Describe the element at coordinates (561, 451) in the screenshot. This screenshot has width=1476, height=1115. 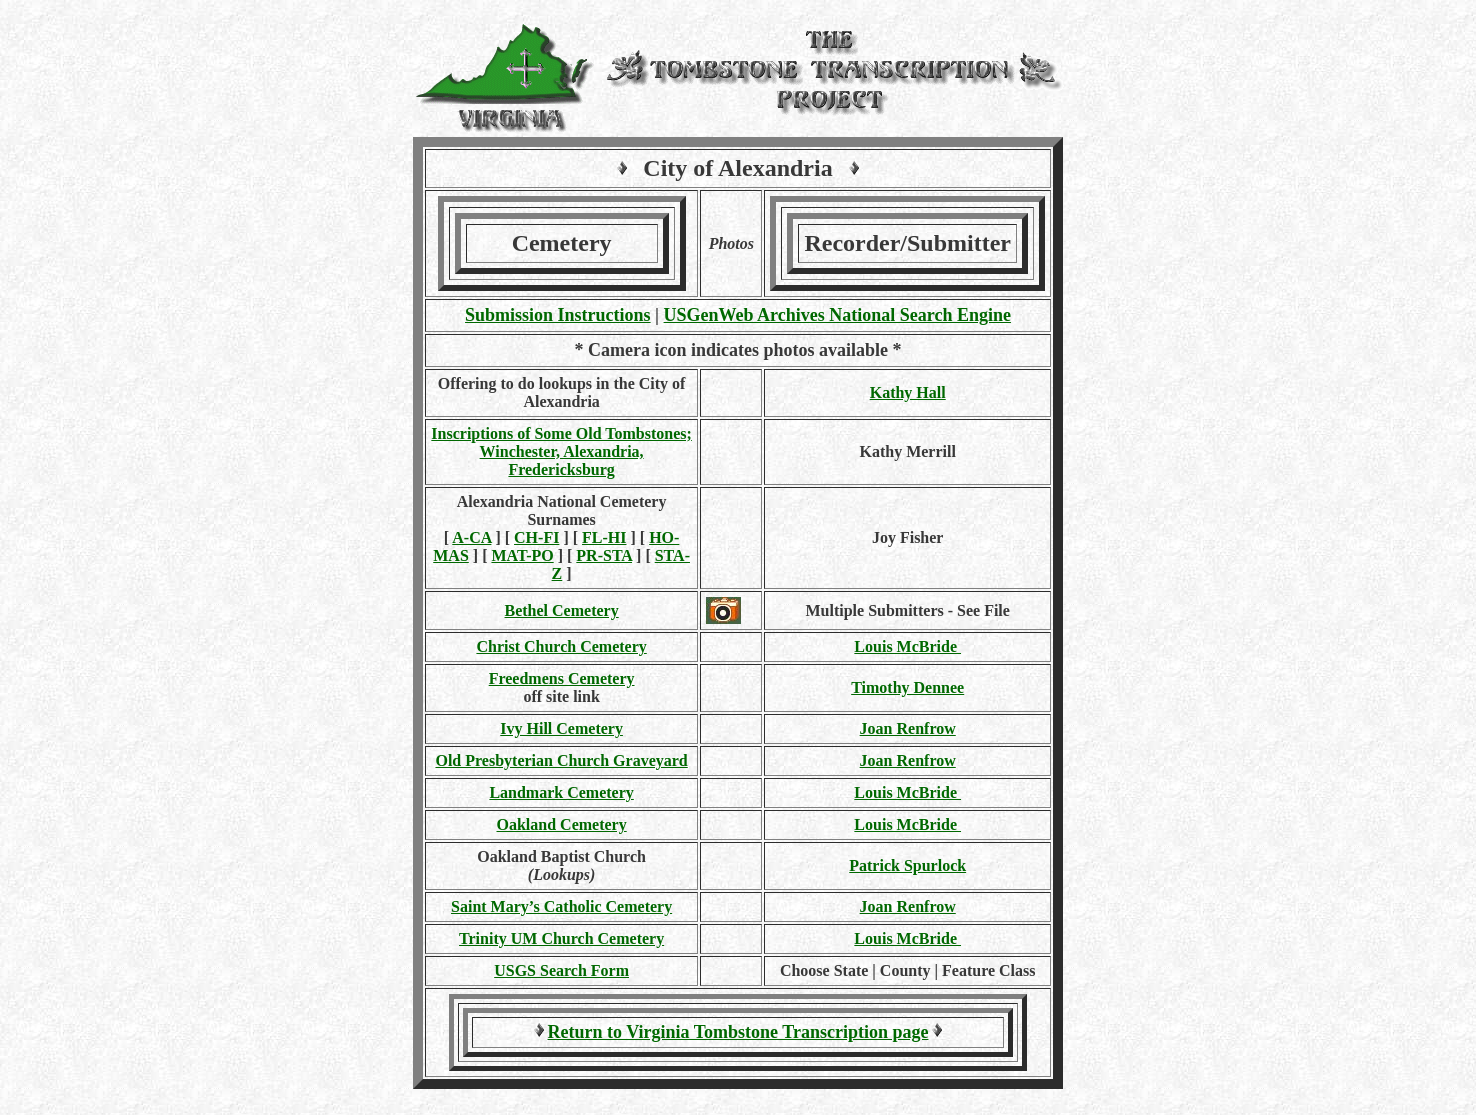
I see `Inscriptions of Some Old Tombstones; Winchester, Alexandria, Fredericksburg` at that location.